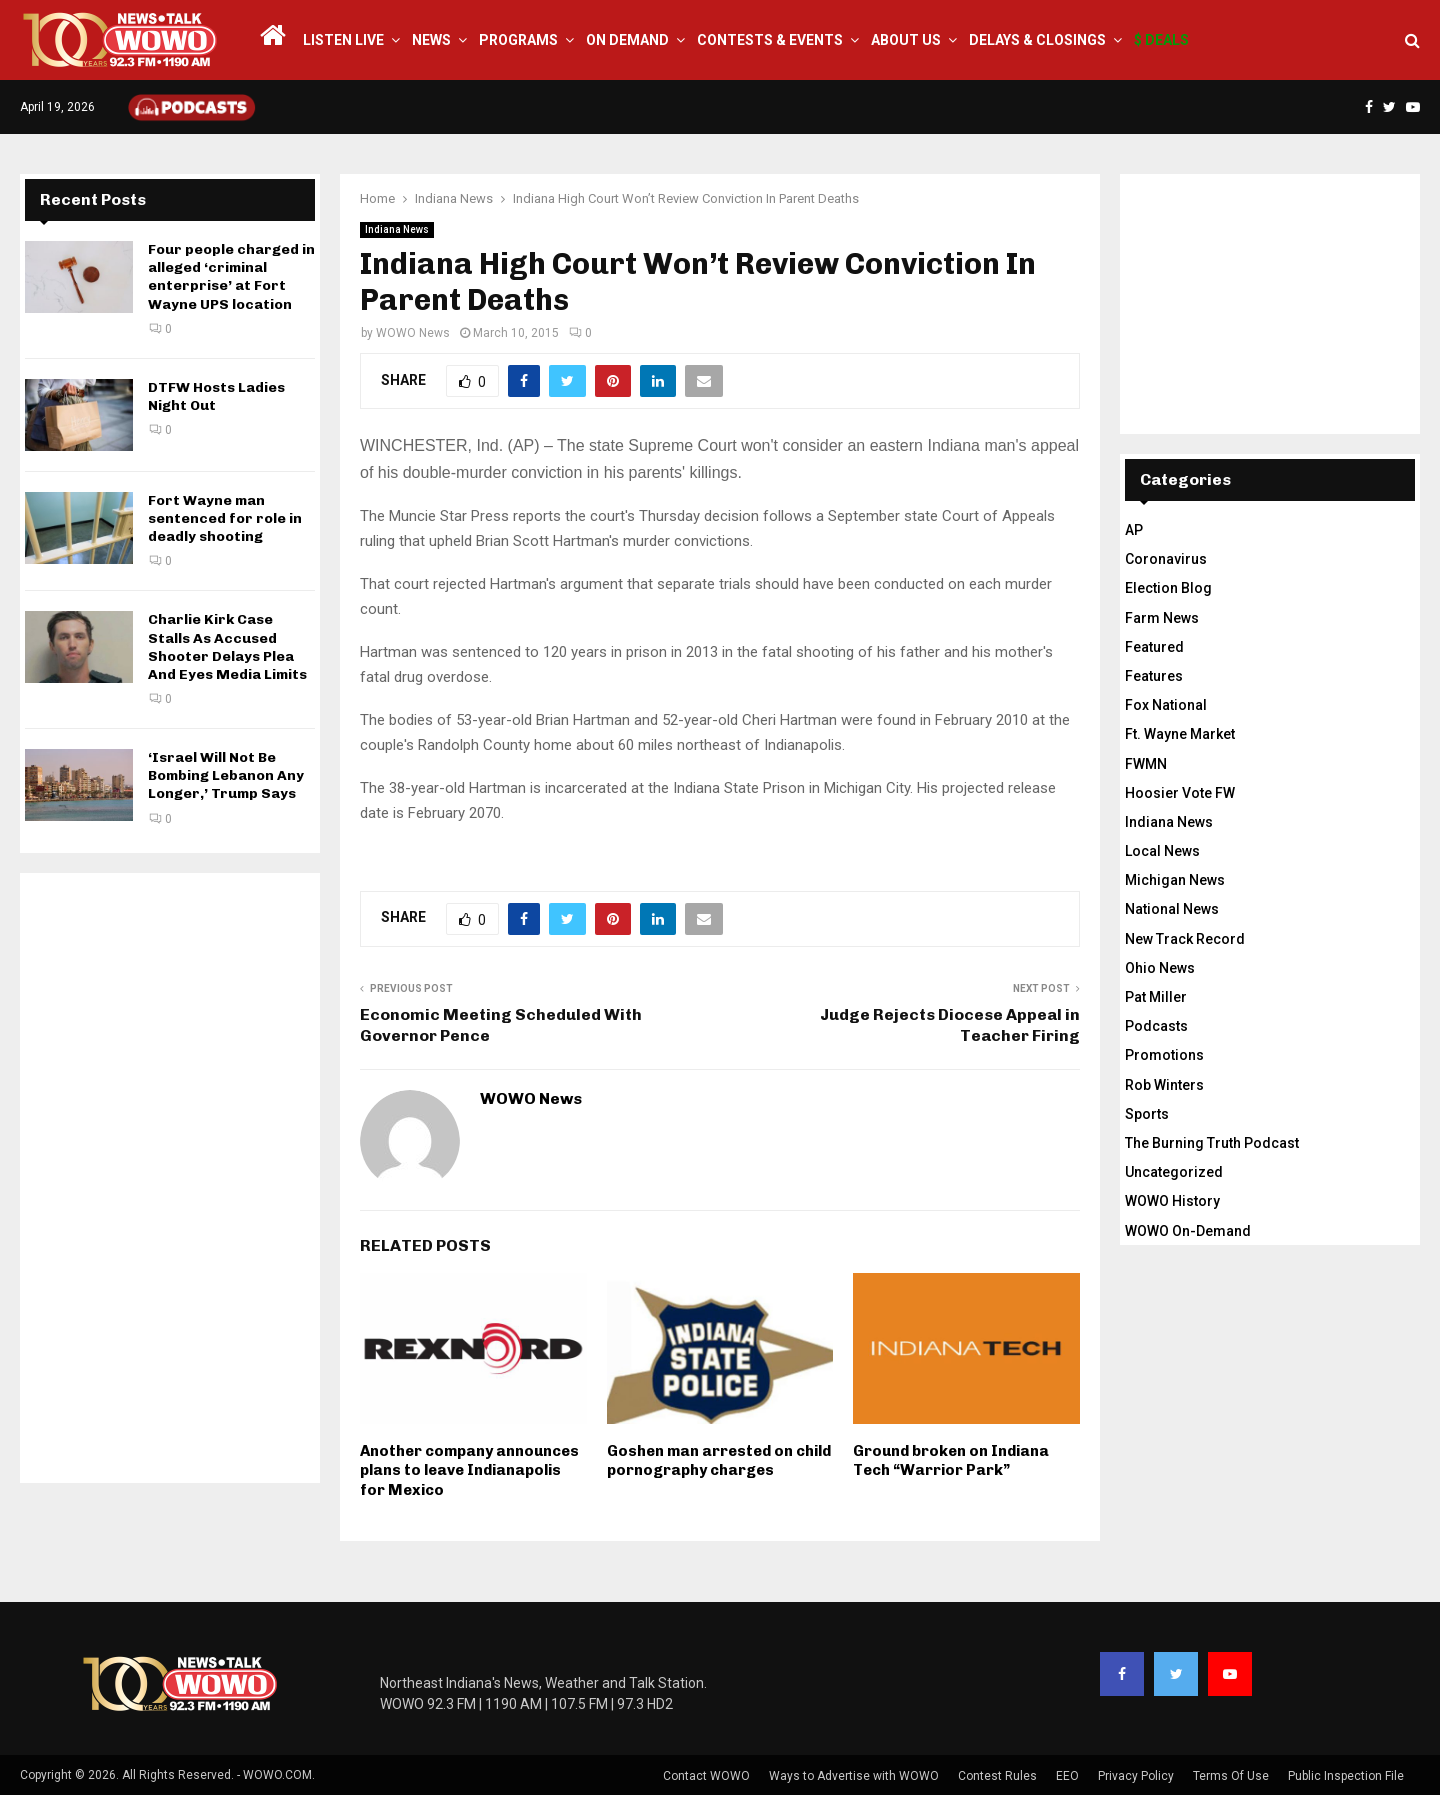 The height and width of the screenshot is (1795, 1440). Describe the element at coordinates (1067, 1776) in the screenshot. I see `EEO` at that location.